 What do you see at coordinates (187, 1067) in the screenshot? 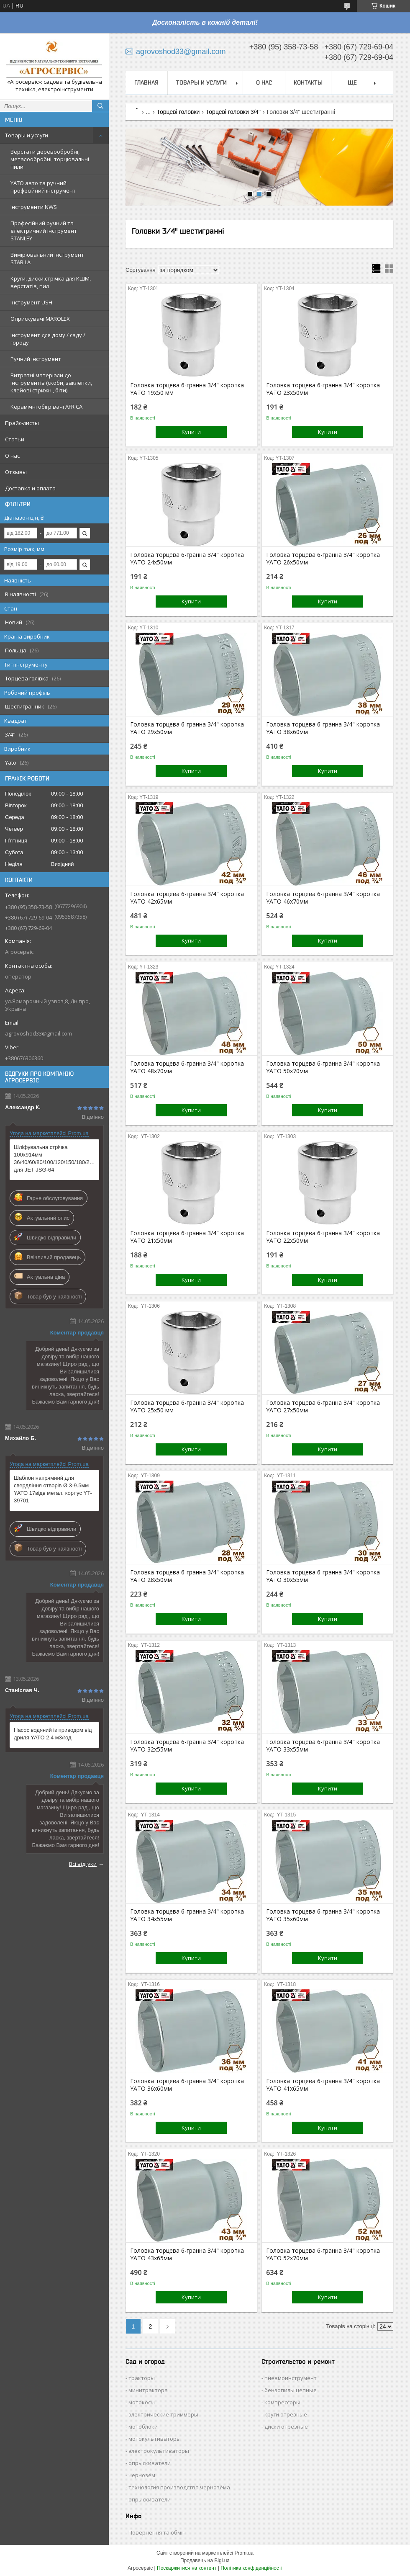
I see `Головка торцева 6-гранна 3/4" коротка YATO 48х70мм` at bounding box center [187, 1067].